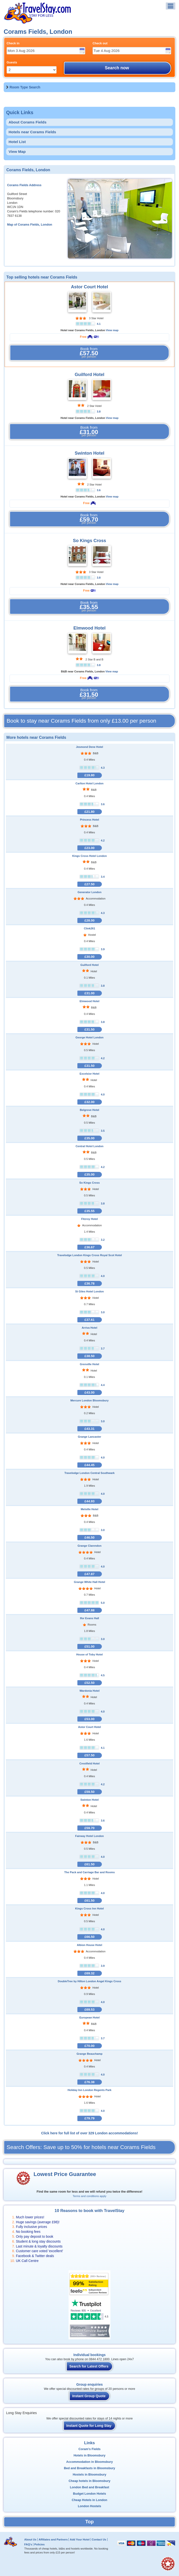 The width and height of the screenshot is (179, 2576). Describe the element at coordinates (89, 775) in the screenshot. I see `£19.80` at that location.